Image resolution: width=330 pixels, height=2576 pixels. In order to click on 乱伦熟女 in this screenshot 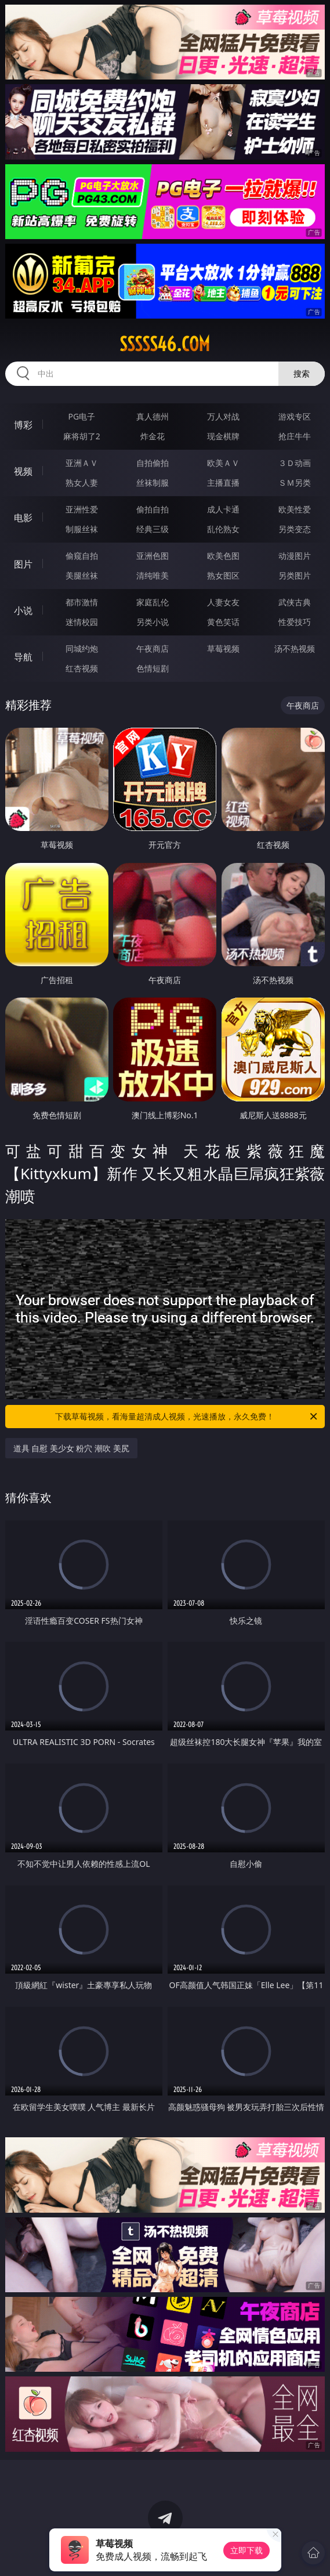, I will do `click(223, 528)`.